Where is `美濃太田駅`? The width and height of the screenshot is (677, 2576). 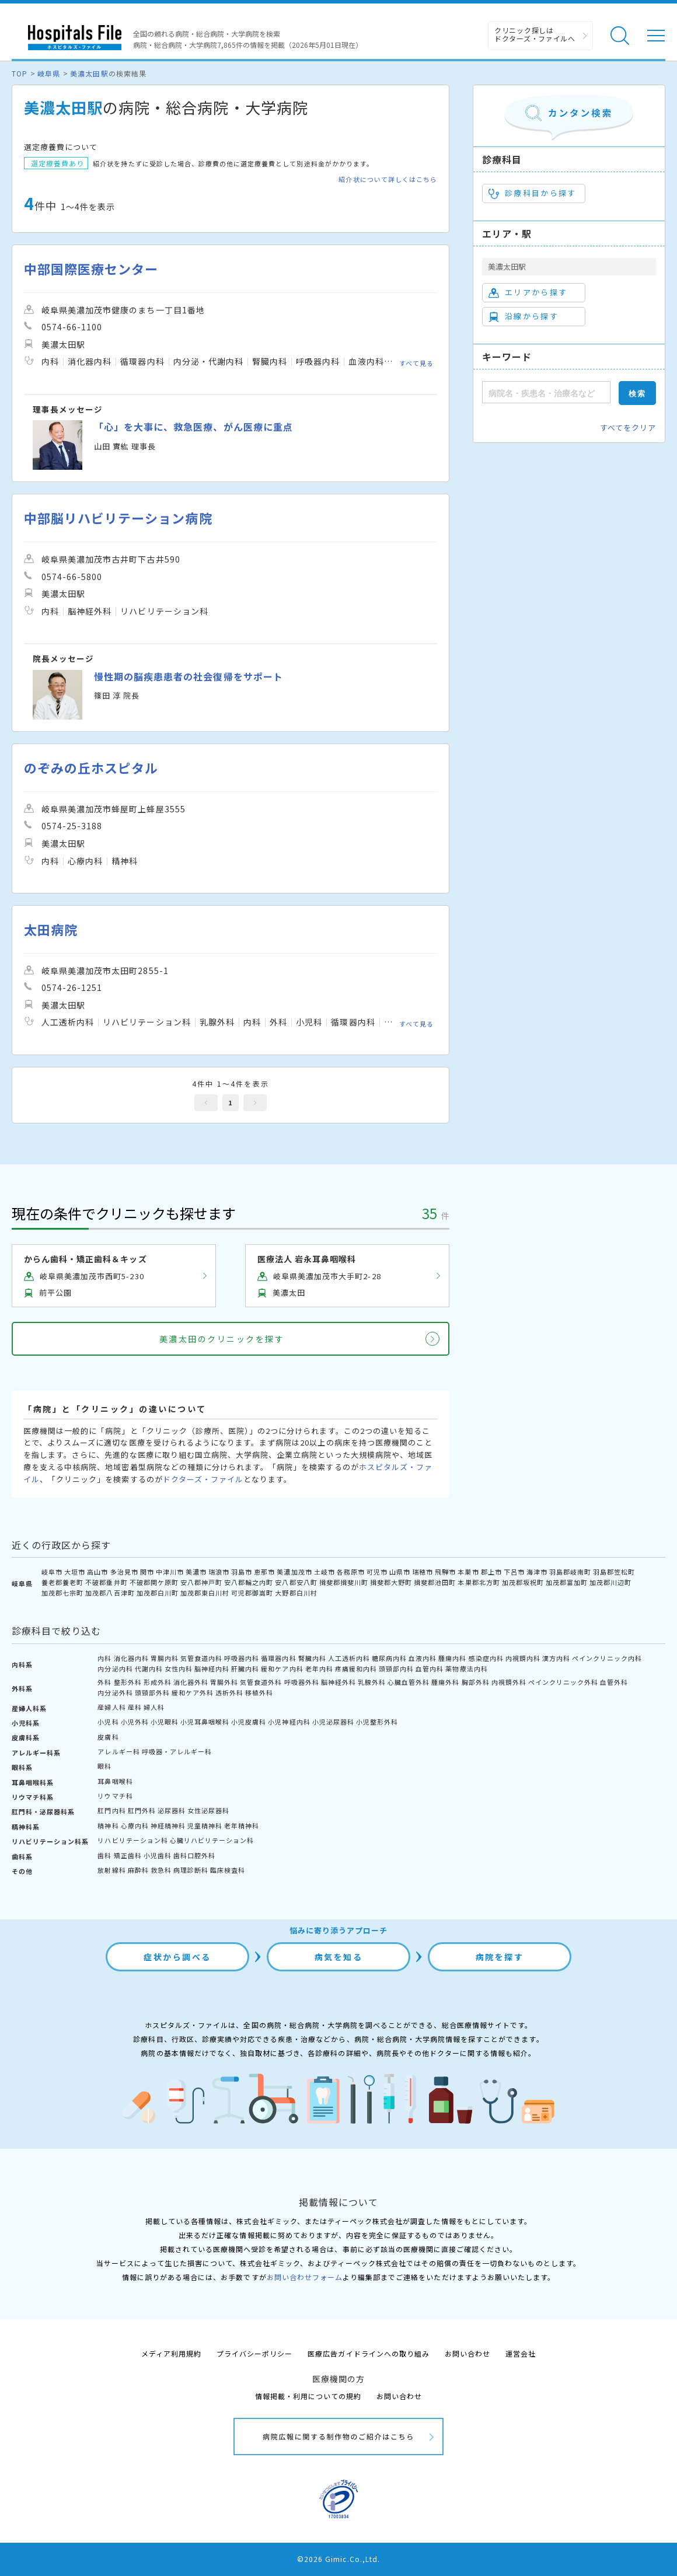 美濃太田駅 is located at coordinates (89, 73).